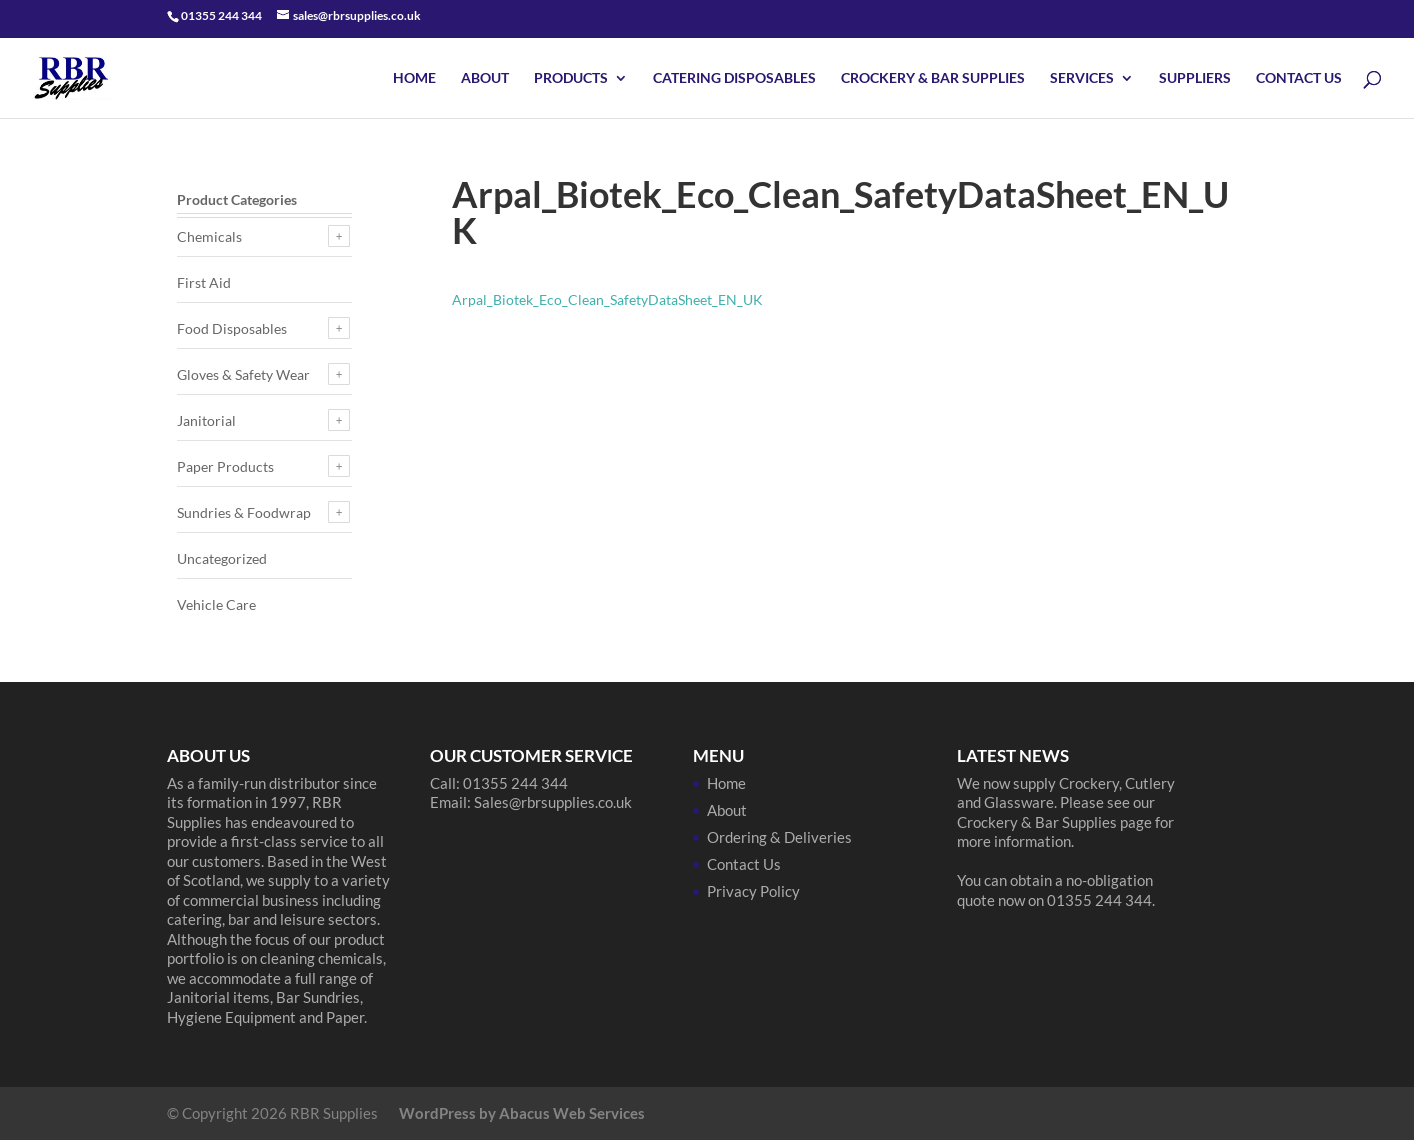 Image resolution: width=1414 pixels, height=1140 pixels. I want to click on Home, so click(414, 78).